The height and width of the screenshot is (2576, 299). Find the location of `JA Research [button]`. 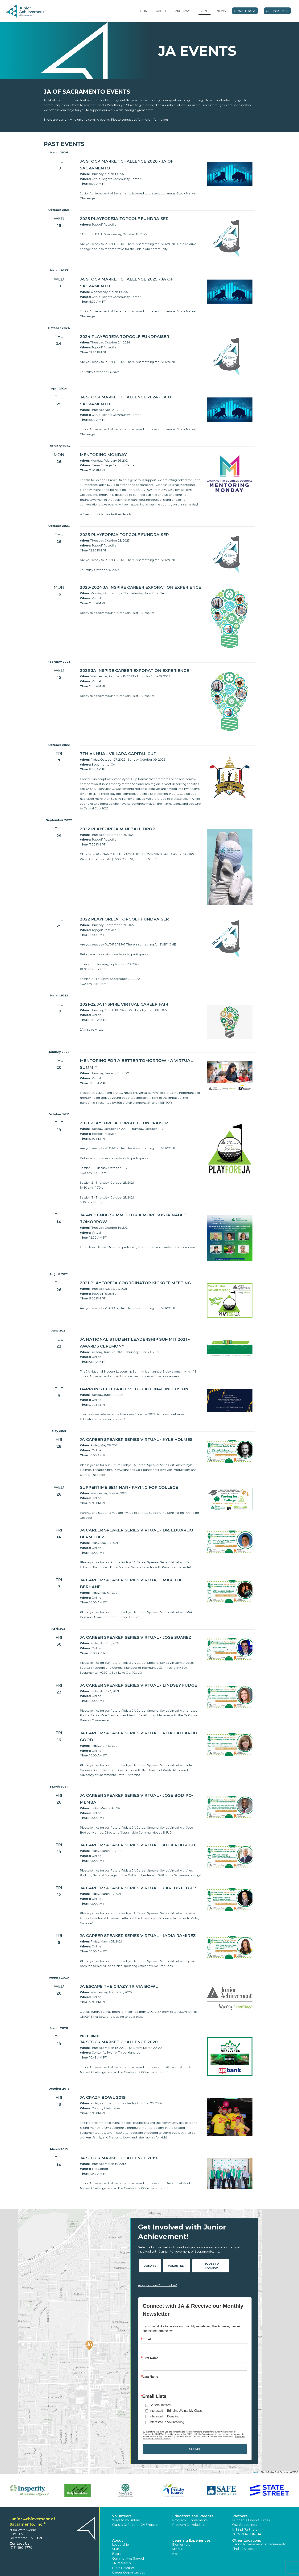

JA Research [button] is located at coordinates (121, 2563).